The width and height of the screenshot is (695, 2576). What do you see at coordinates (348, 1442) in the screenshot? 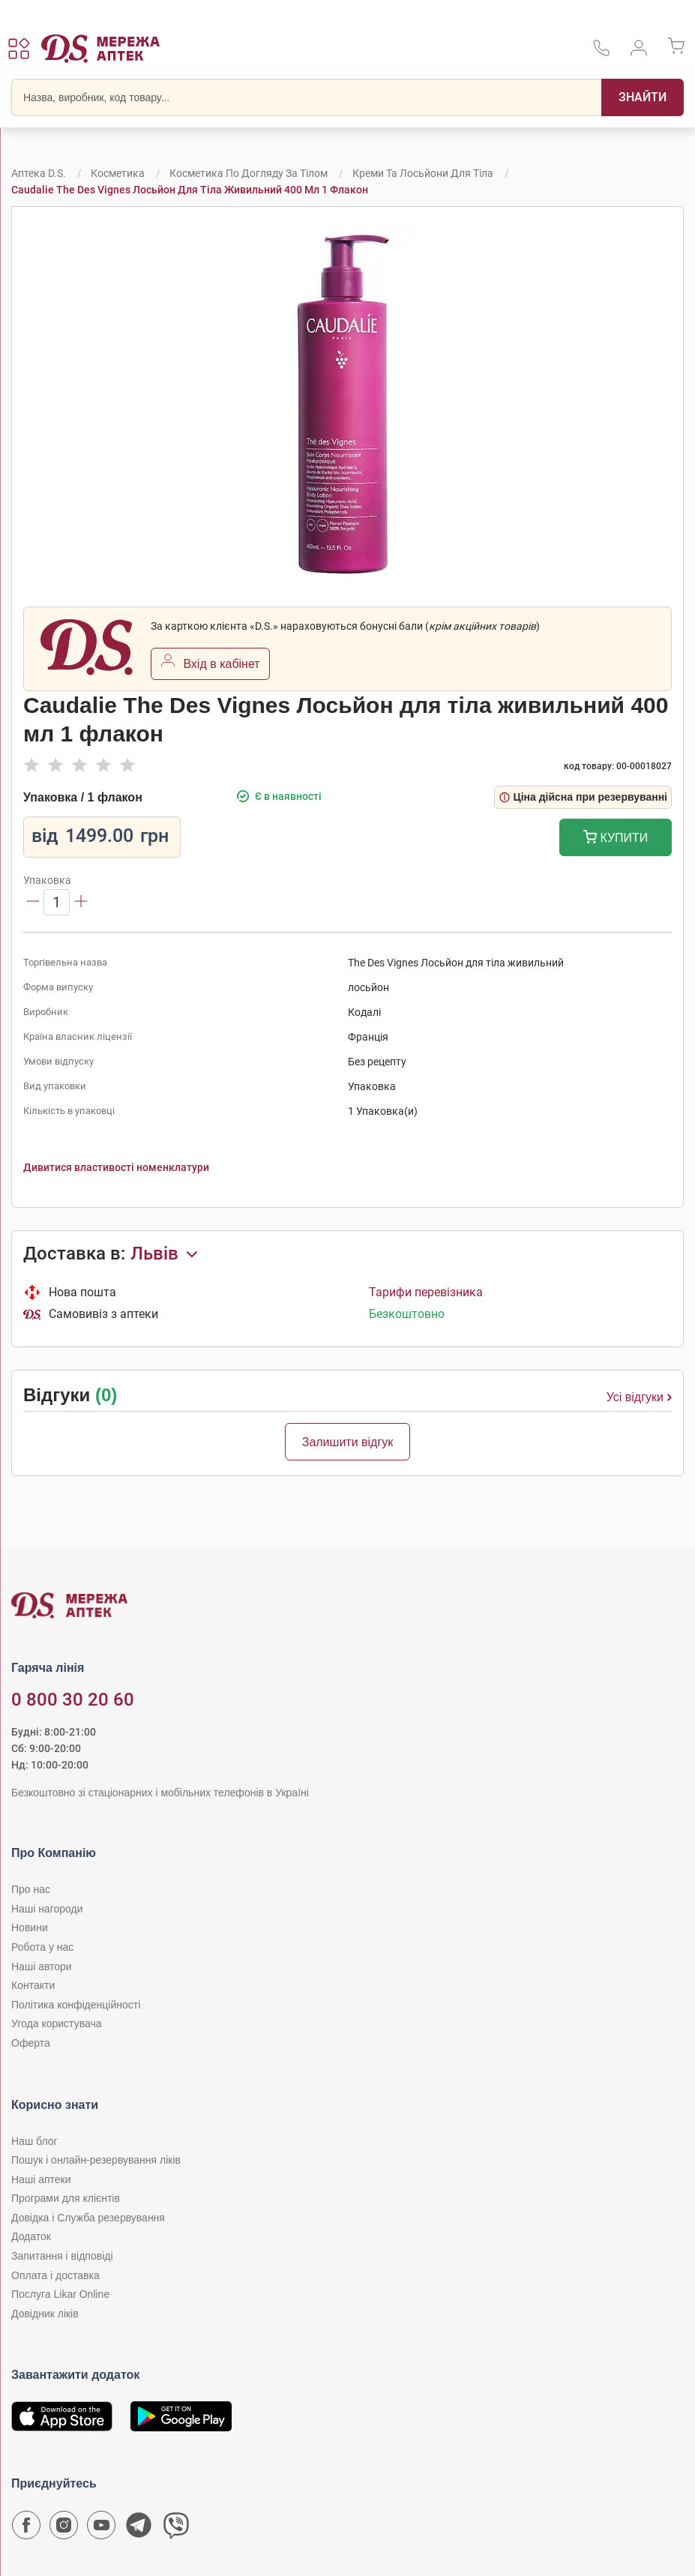
I see `Залишити відгук` at bounding box center [348, 1442].